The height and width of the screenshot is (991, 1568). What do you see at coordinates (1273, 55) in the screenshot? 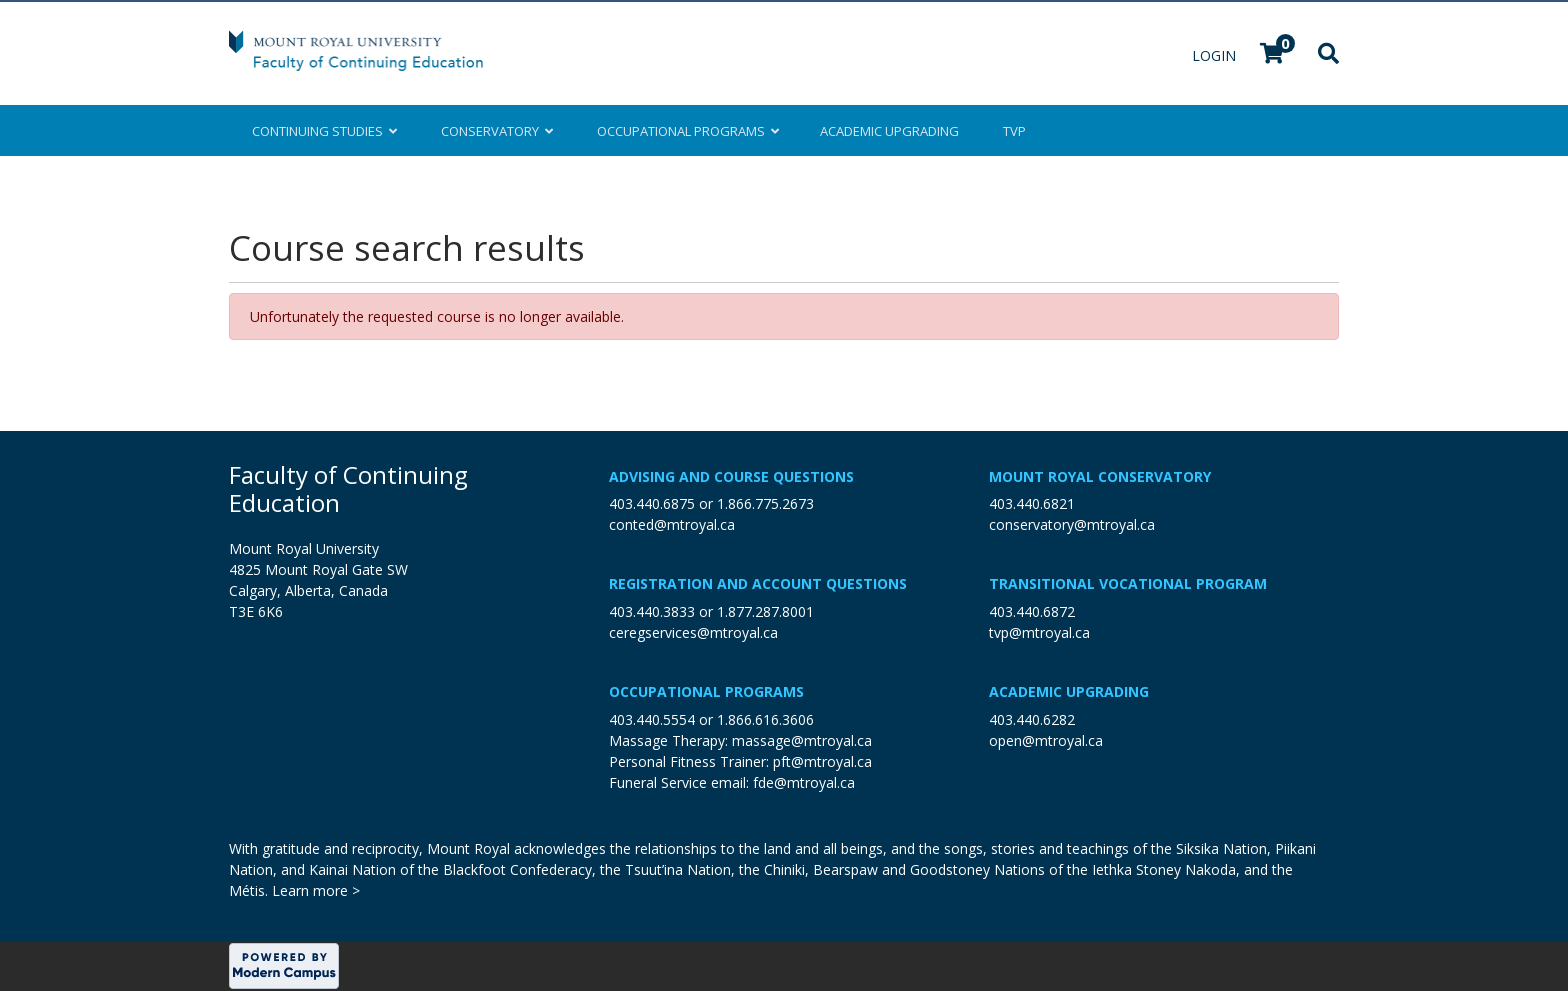
I see `[Your shopping cart has 0 items]` at bounding box center [1273, 55].